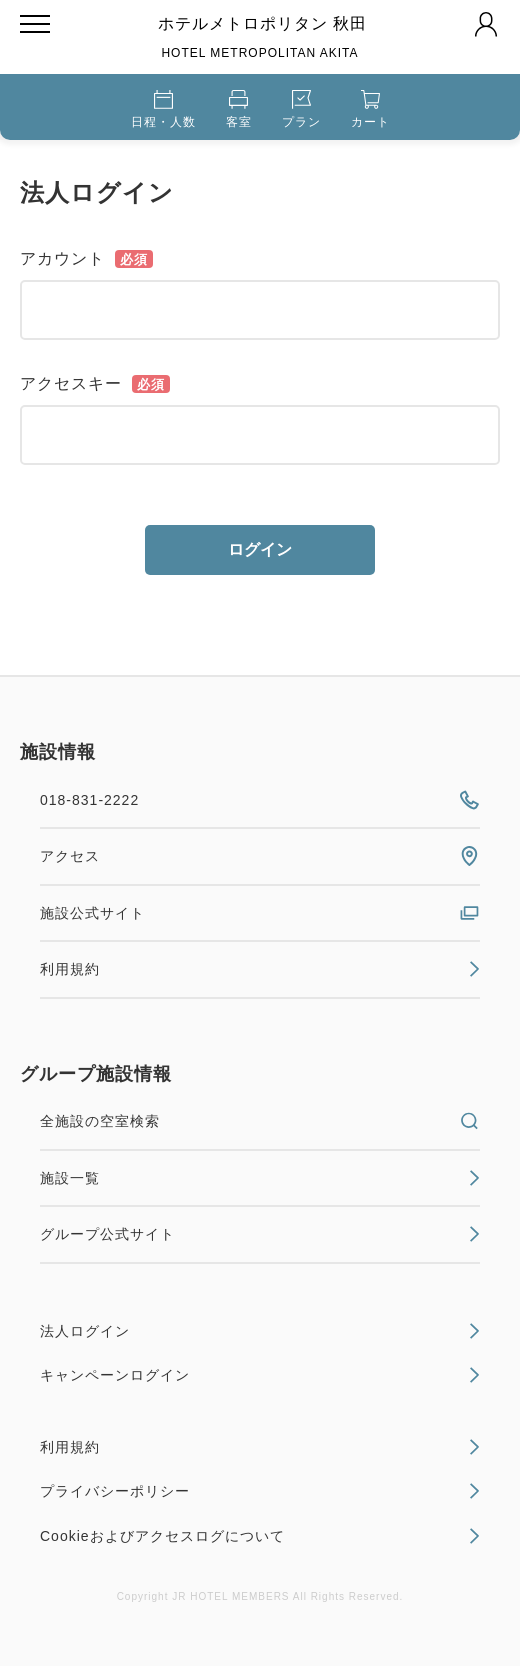  I want to click on 018-831-2222, so click(260, 800).